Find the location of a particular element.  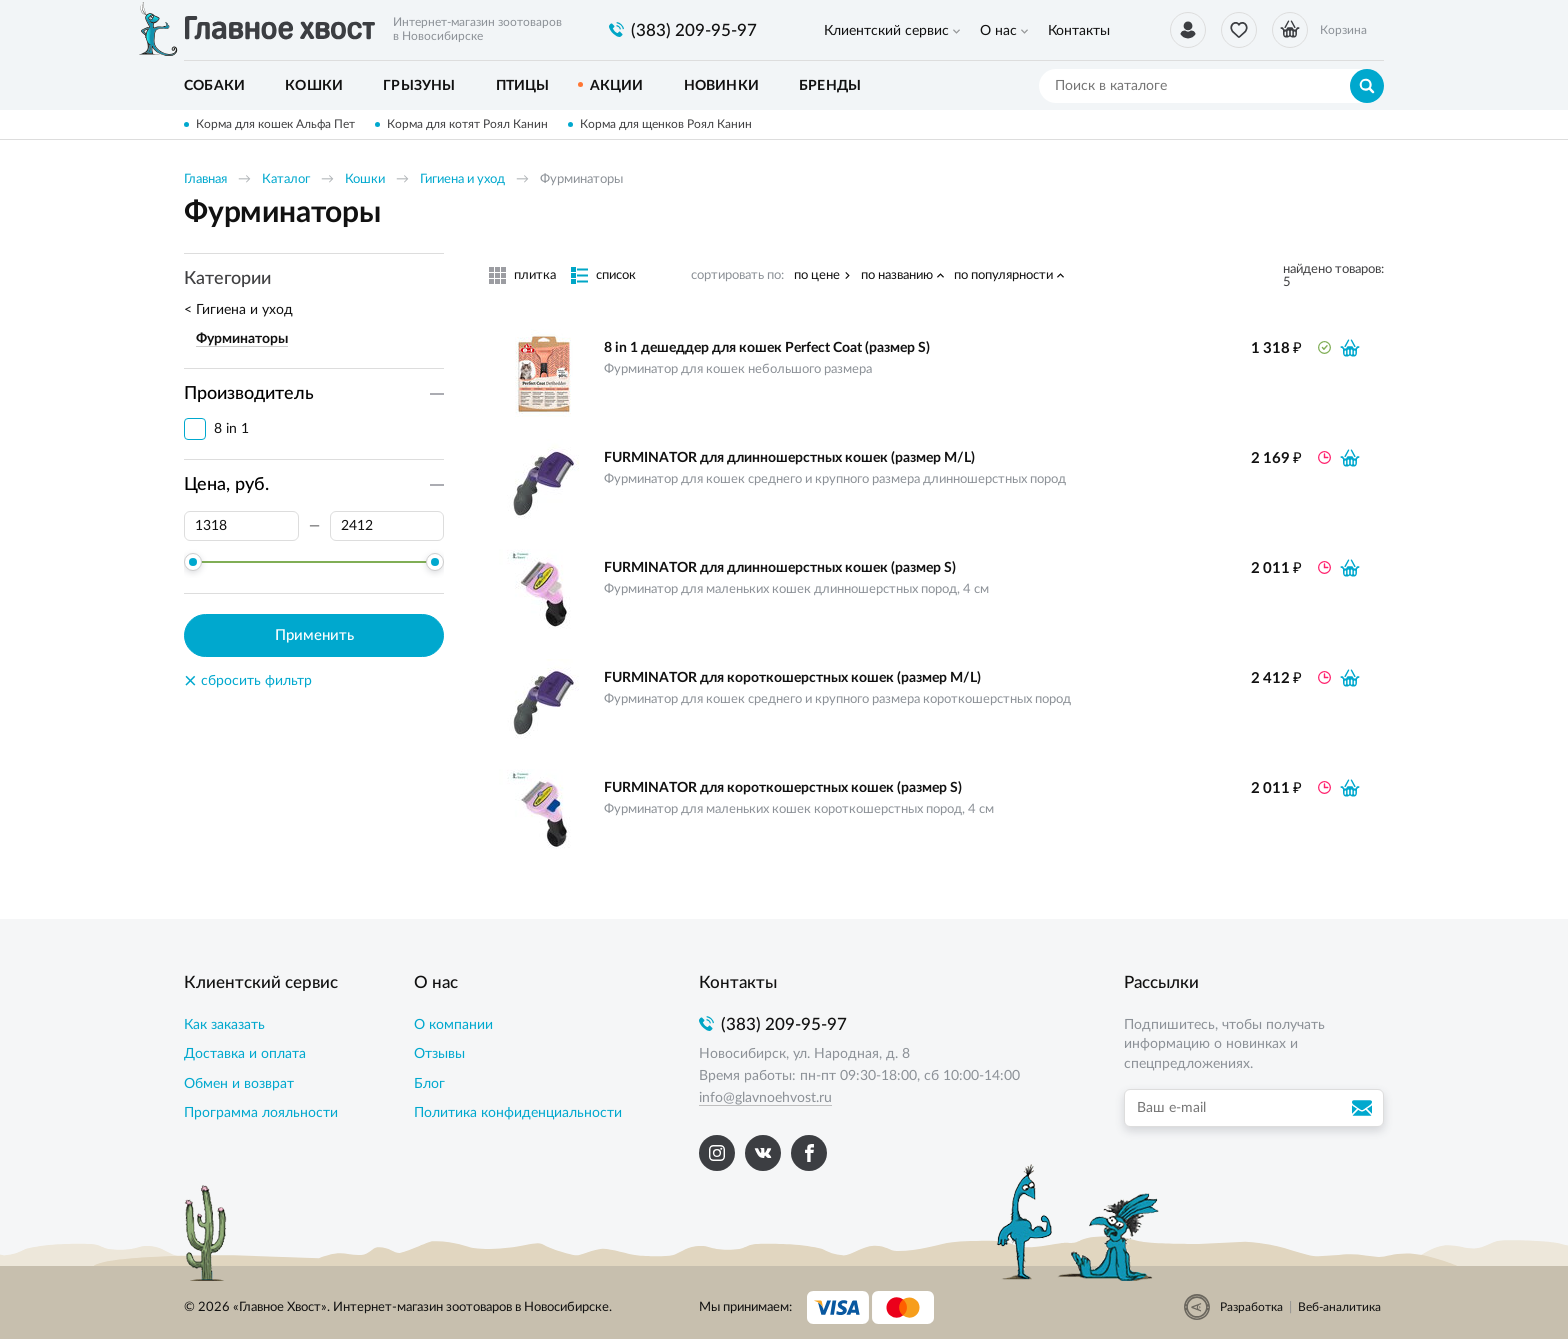

info@glavnoehvost.ru is located at coordinates (765, 1098).